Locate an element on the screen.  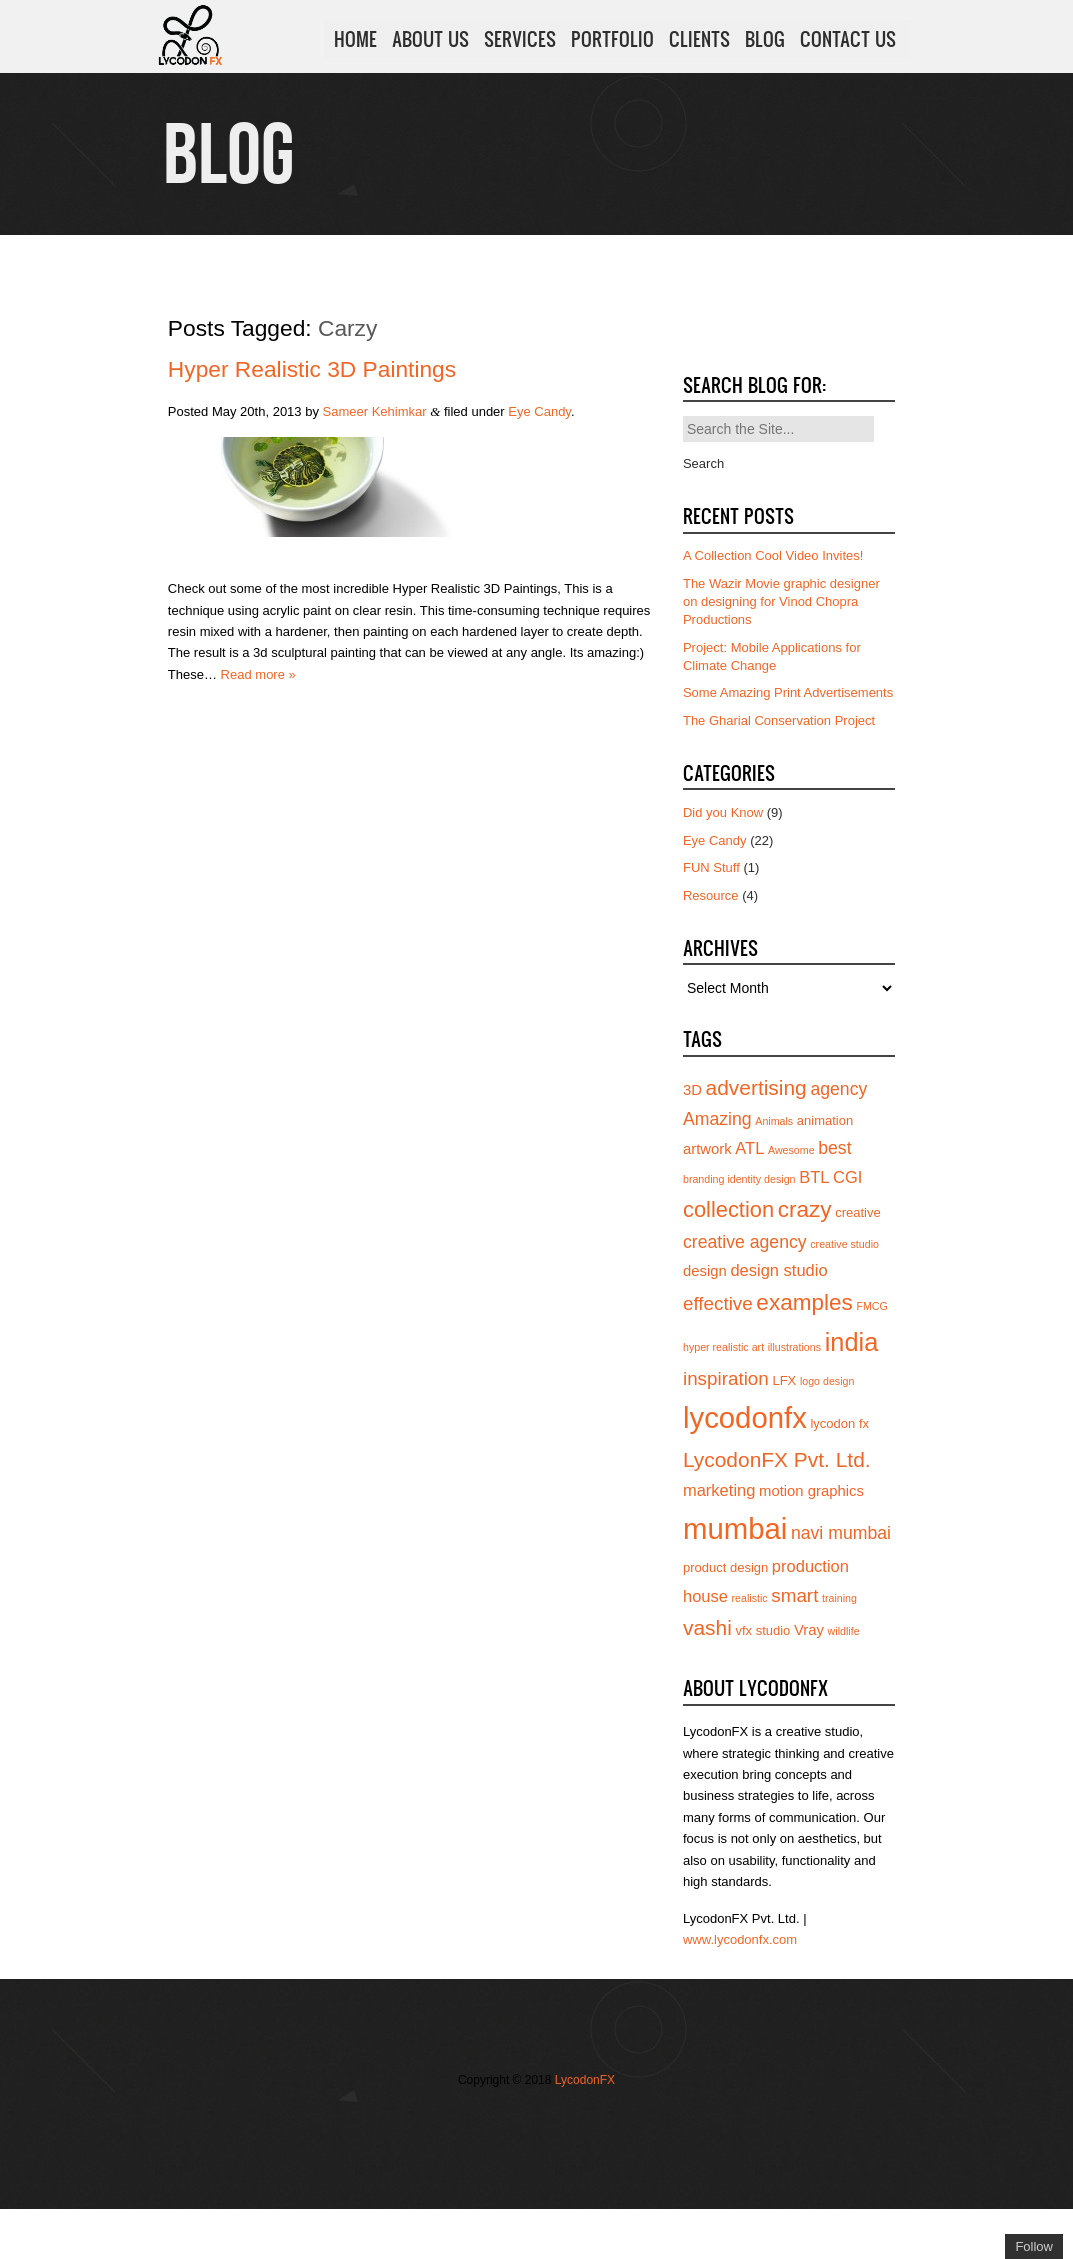
mumbai [mumbai (24 items)] is located at coordinates (735, 1528).